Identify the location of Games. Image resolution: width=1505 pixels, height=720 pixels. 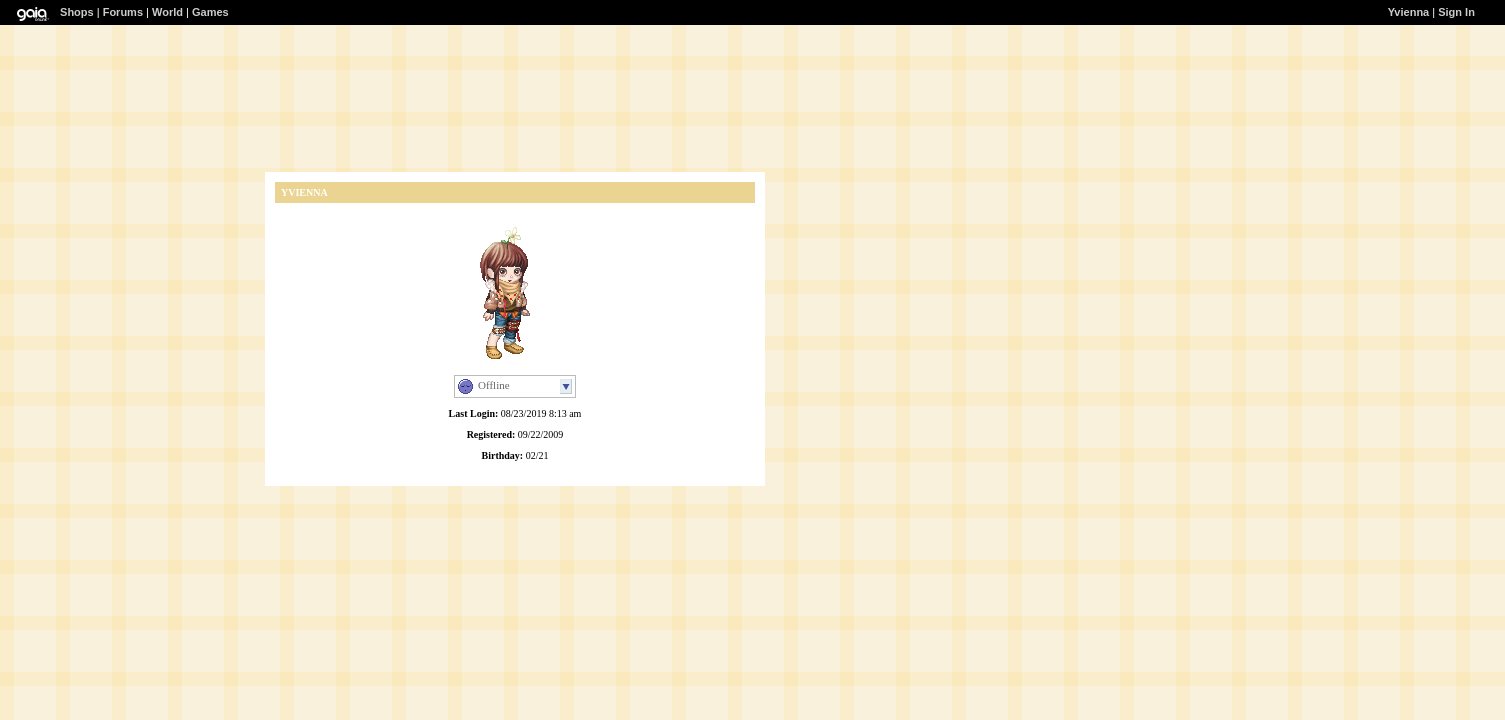
(210, 12).